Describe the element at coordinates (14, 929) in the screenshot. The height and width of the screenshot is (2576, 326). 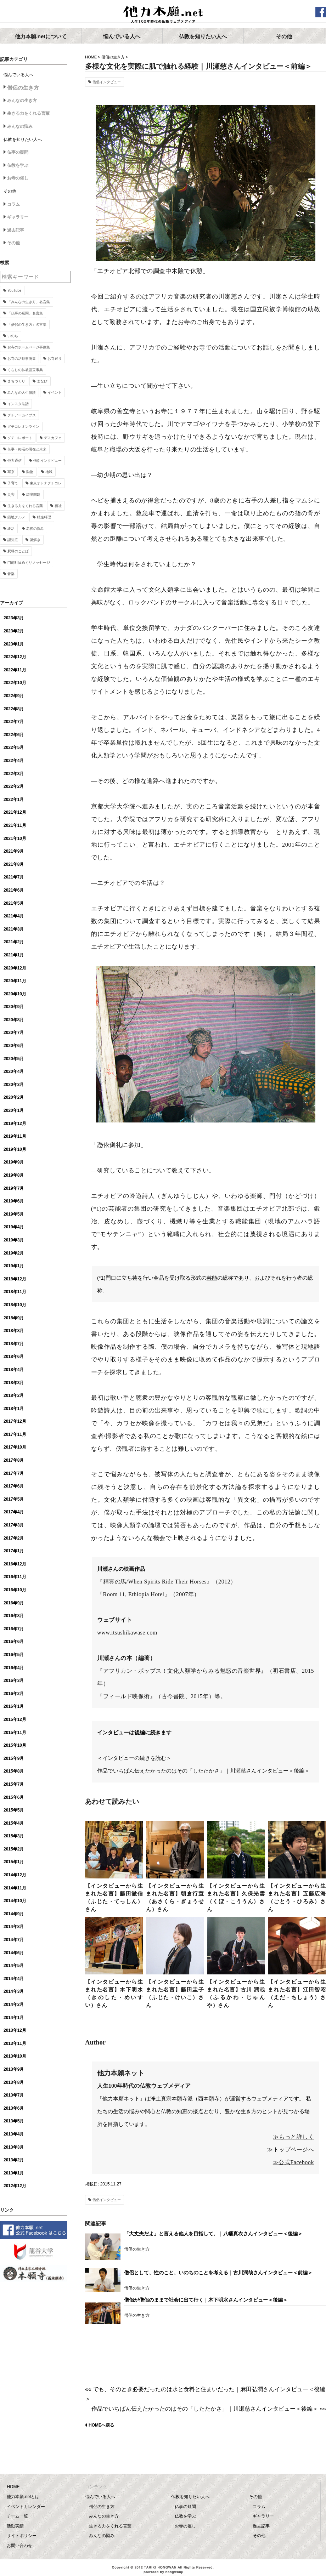
I see `2021年3月` at that location.